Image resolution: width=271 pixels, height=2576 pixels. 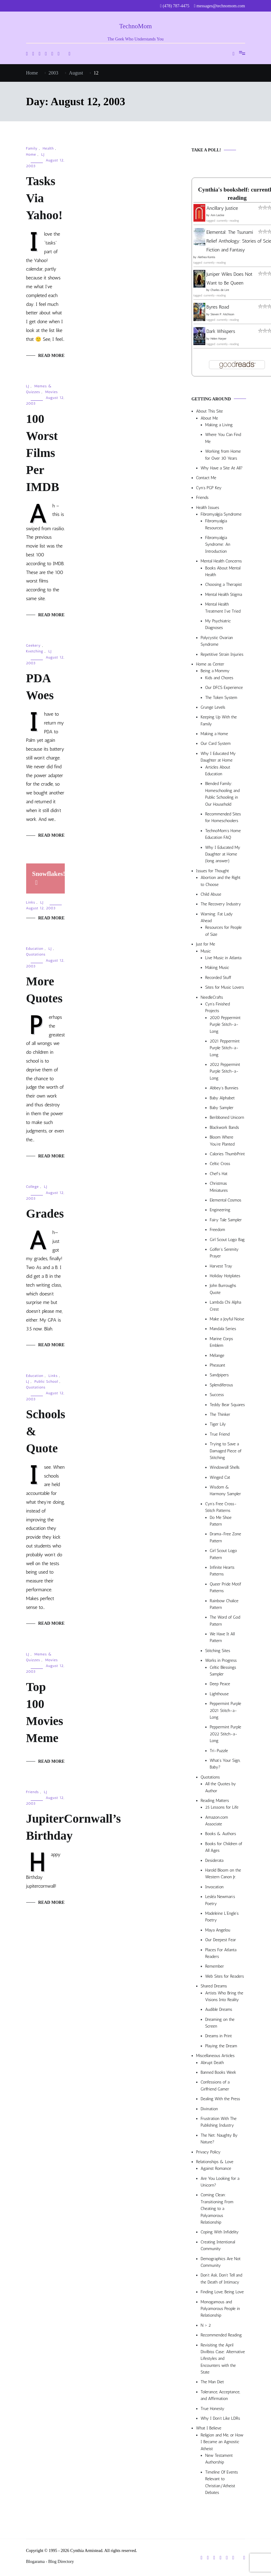 What do you see at coordinates (227, 1404) in the screenshot?
I see `Teddy Bear Squares` at bounding box center [227, 1404].